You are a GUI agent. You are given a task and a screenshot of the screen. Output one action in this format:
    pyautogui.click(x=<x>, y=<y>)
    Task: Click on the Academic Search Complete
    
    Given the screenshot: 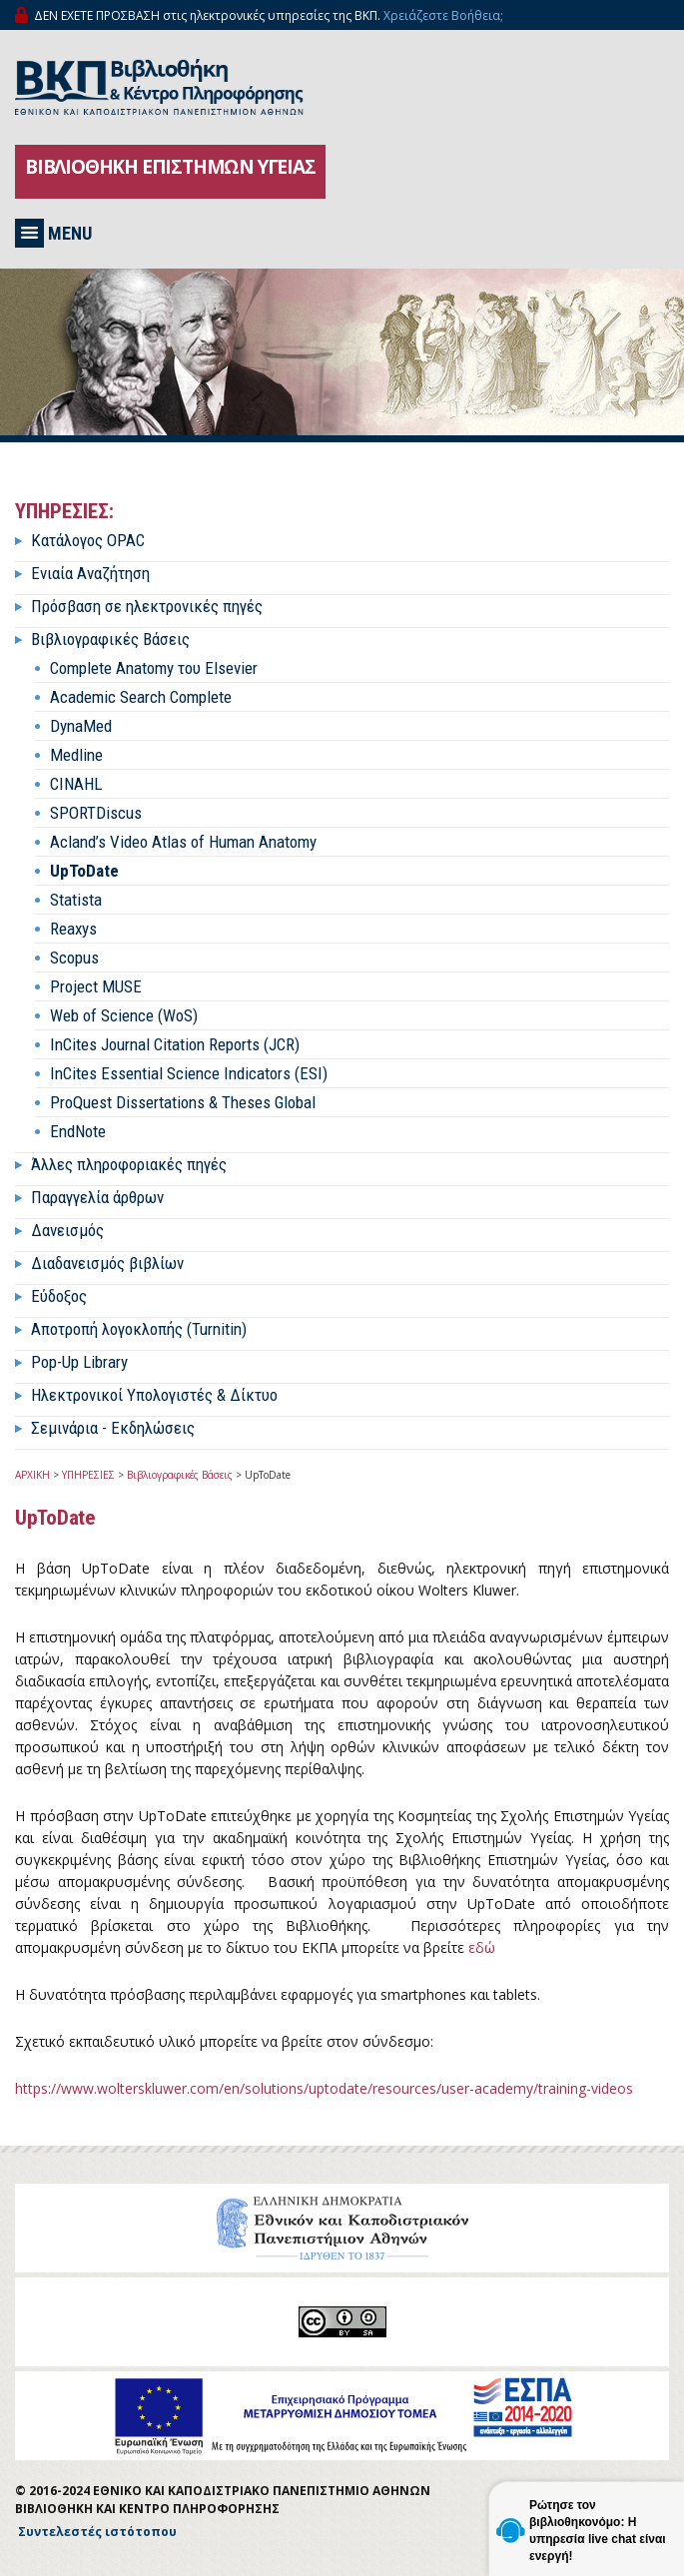 What is the action you would take?
    pyautogui.click(x=141, y=697)
    